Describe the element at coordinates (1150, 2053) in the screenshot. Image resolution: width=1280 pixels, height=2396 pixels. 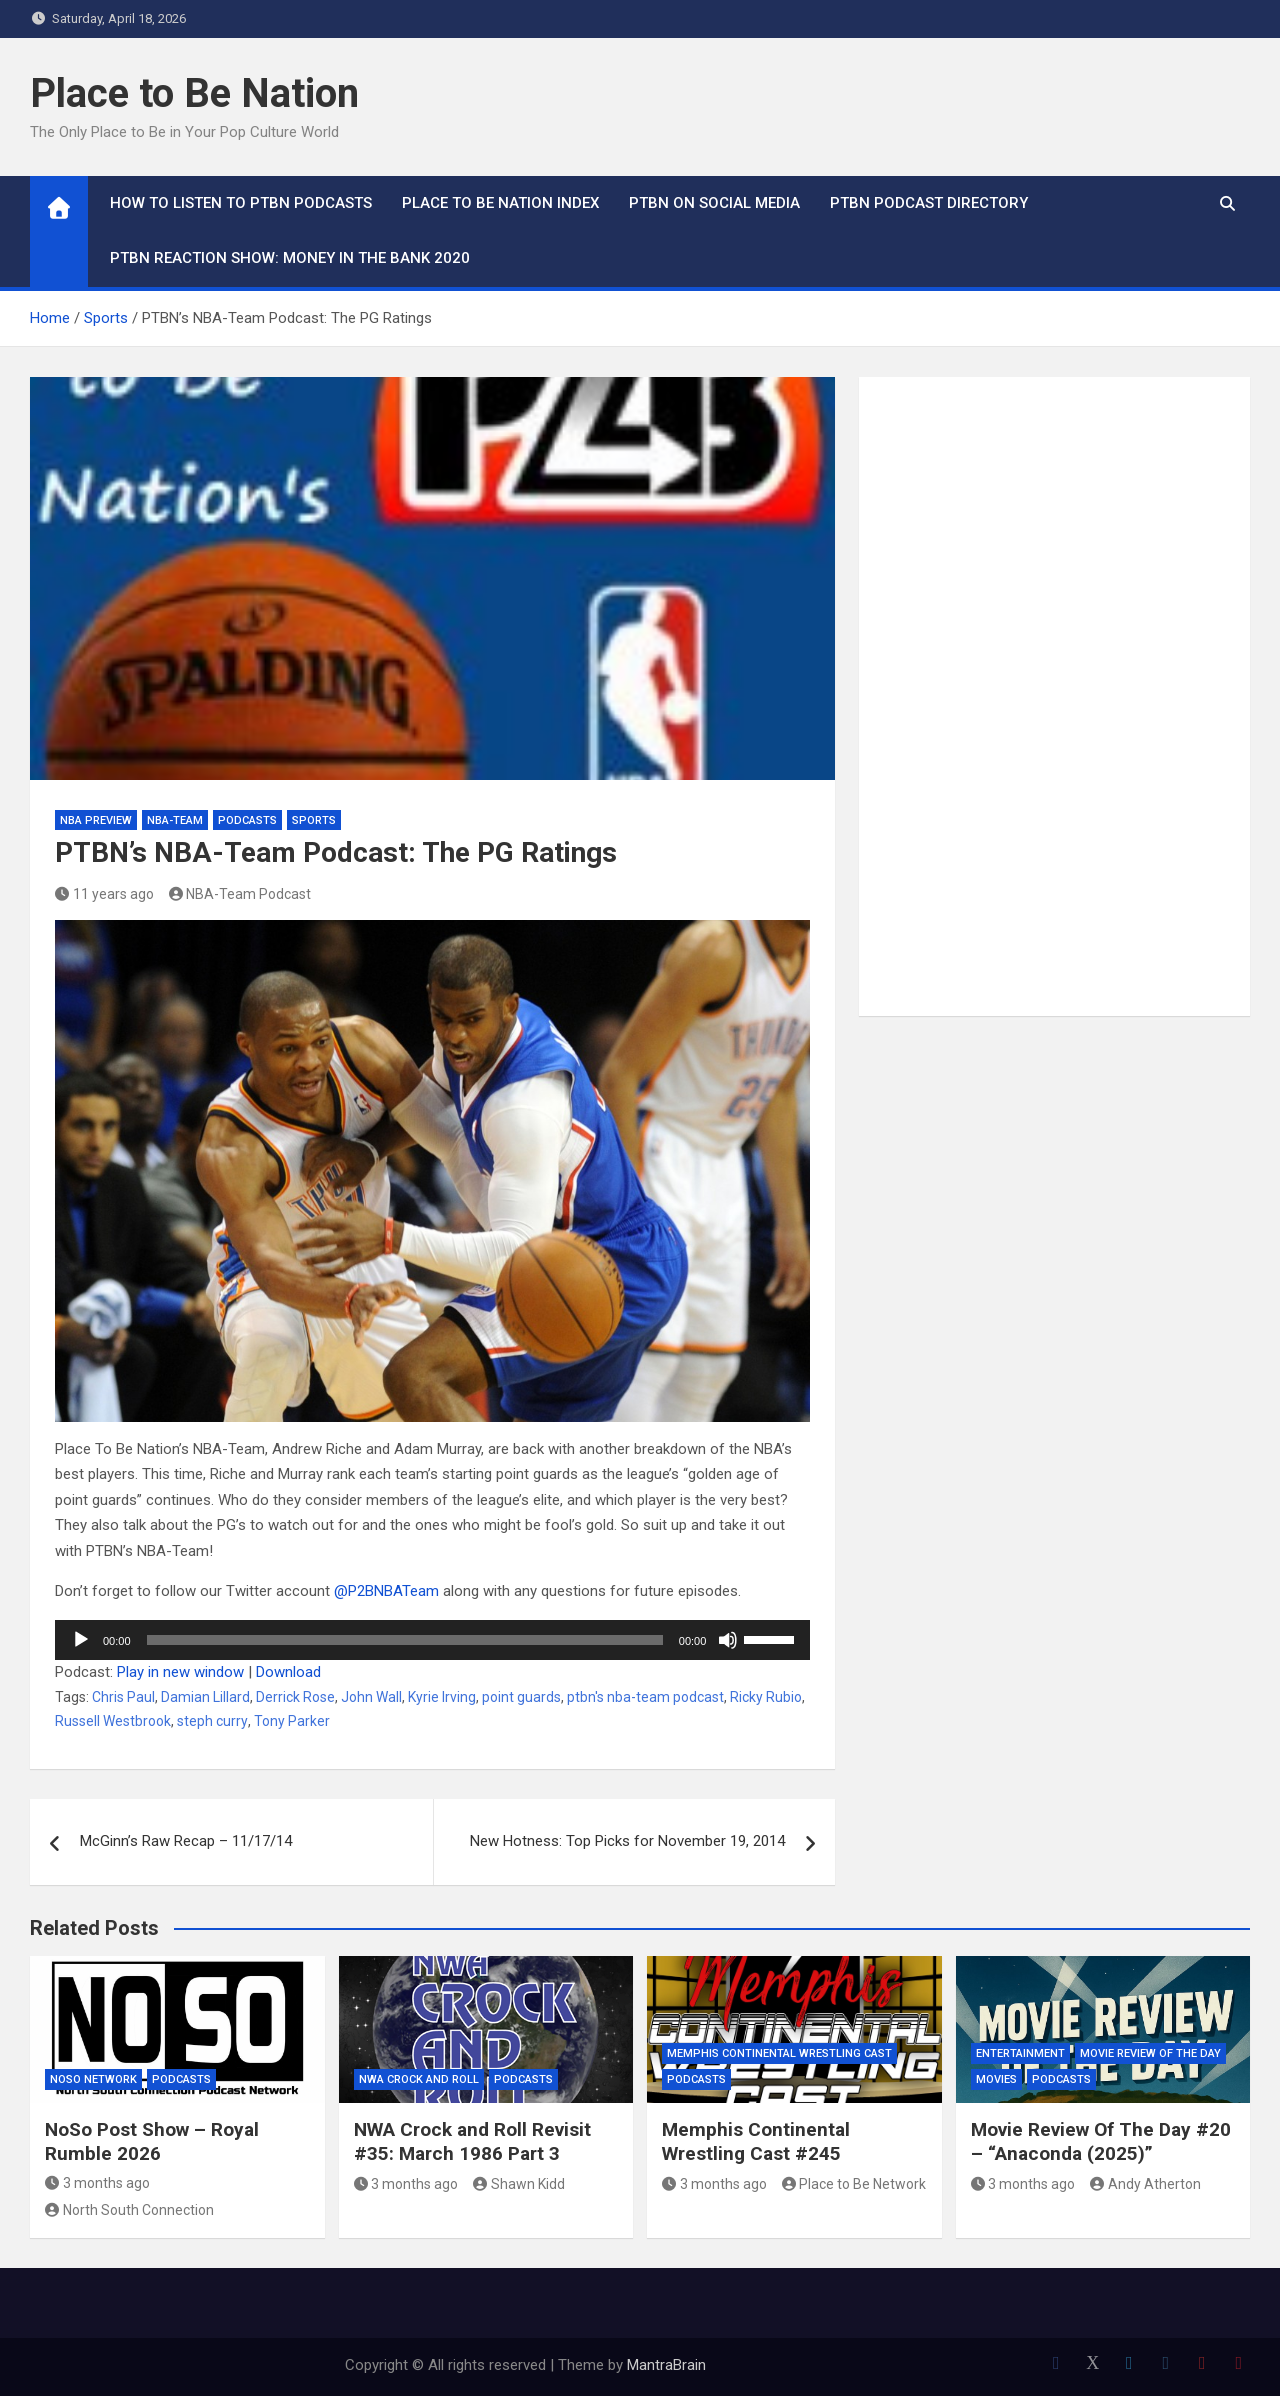
I see `Movie Review of the Day` at that location.